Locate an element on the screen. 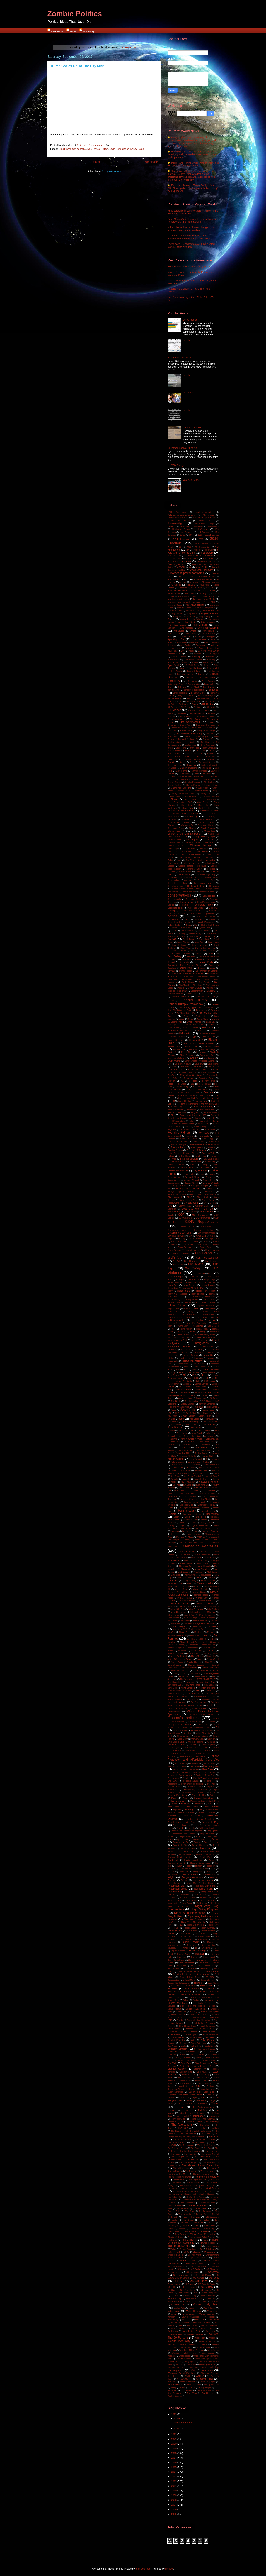  Spock is located at coordinates (183, 2055).